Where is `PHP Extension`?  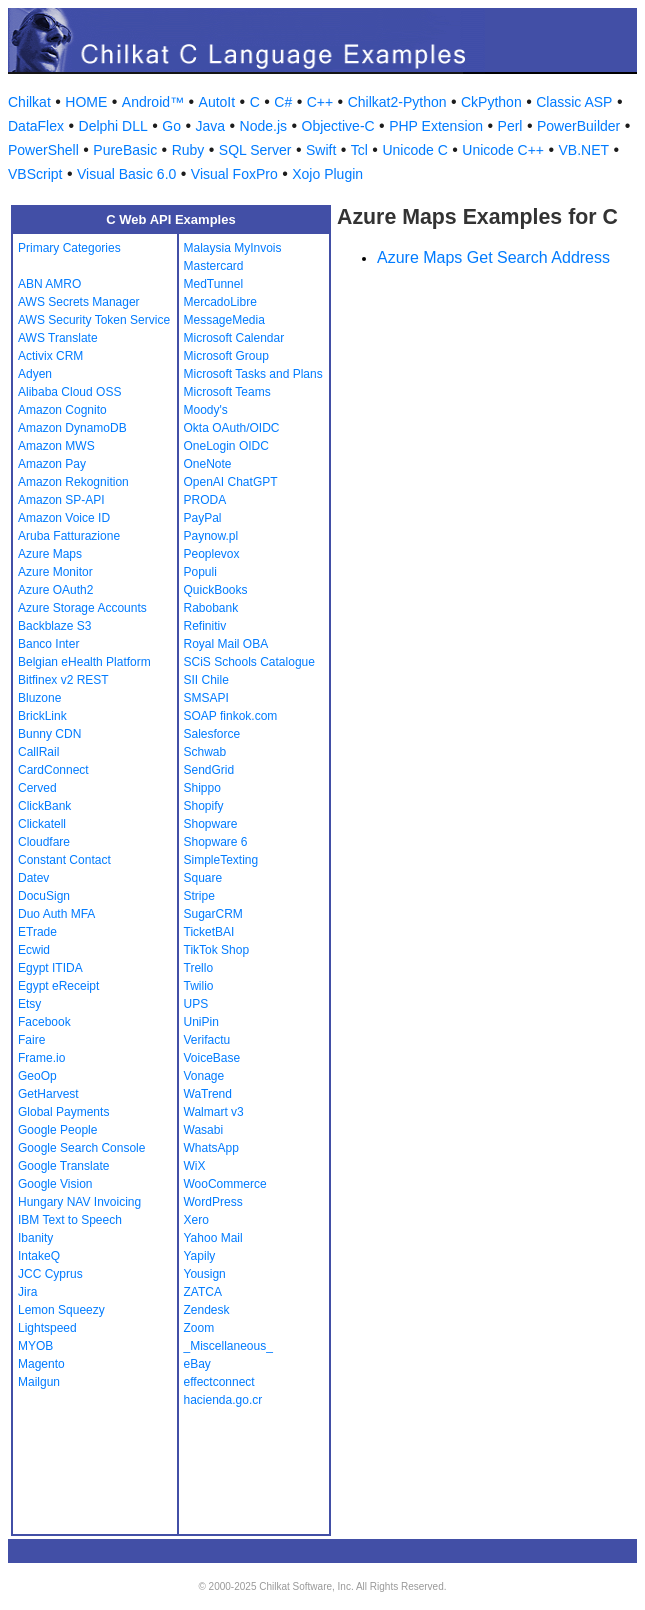 PHP Extension is located at coordinates (436, 126).